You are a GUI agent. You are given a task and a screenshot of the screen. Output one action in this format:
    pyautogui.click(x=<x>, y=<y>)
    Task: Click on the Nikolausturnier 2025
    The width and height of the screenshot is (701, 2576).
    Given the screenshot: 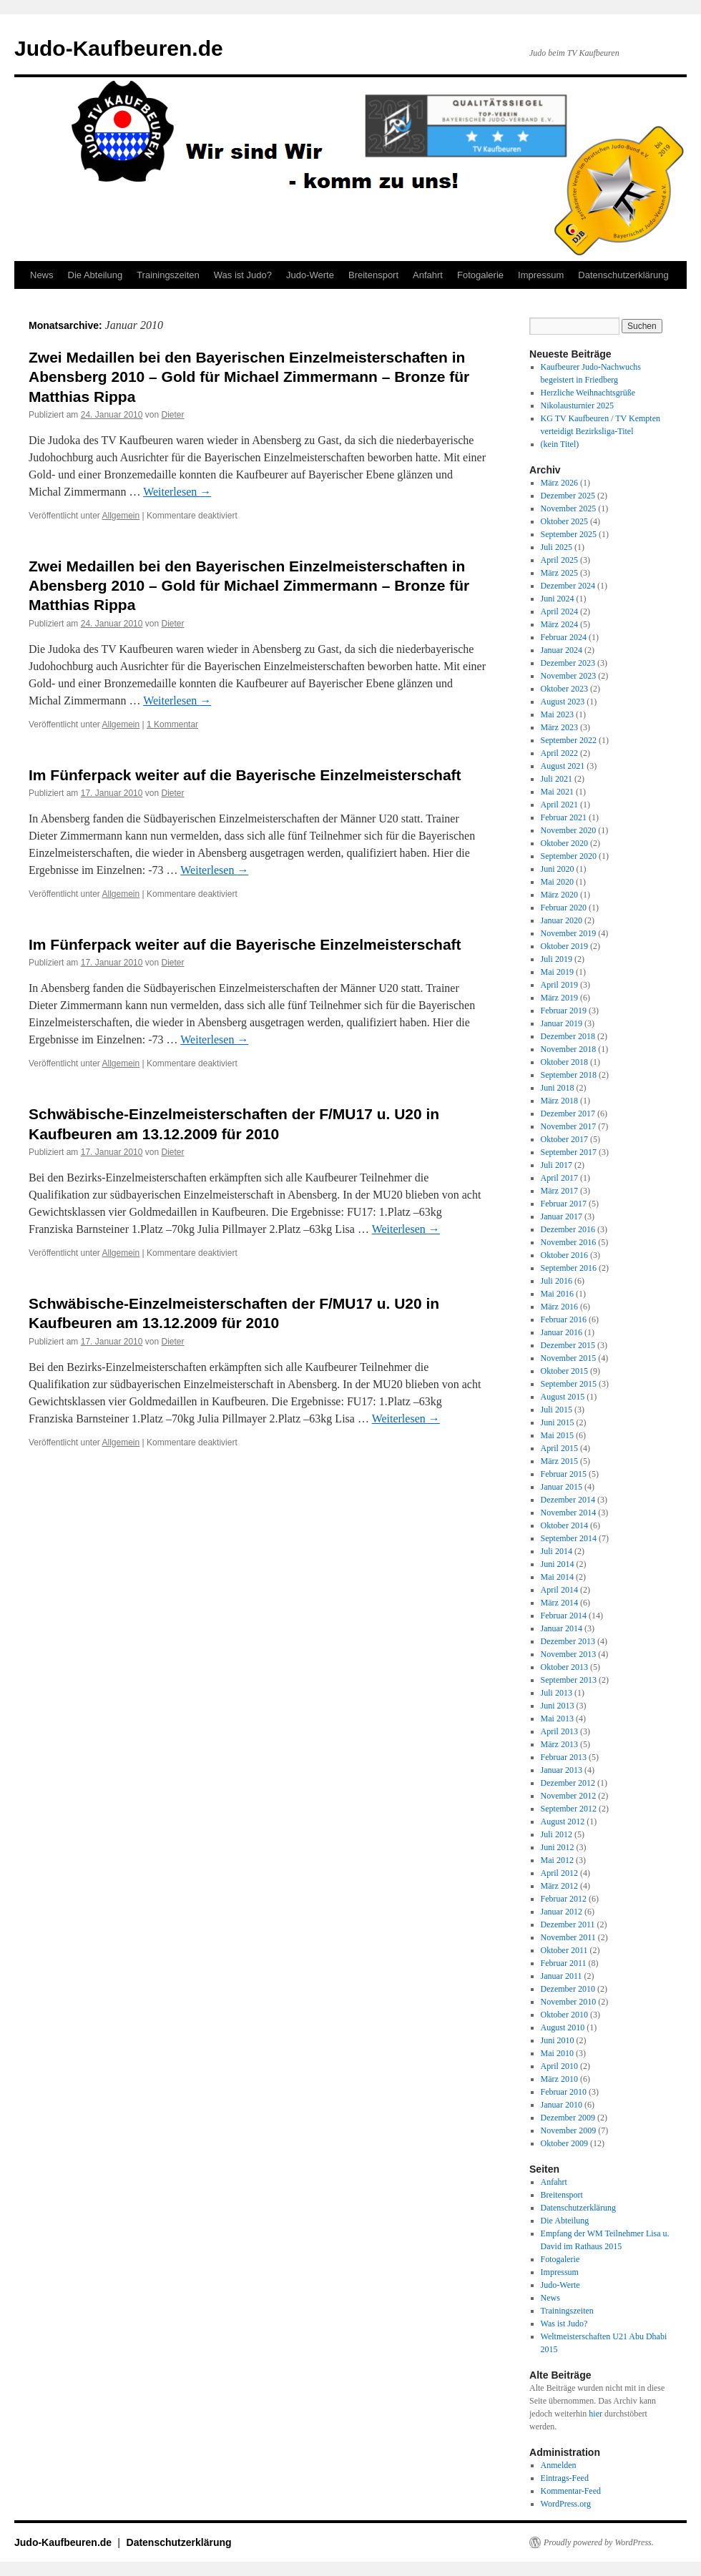 What is the action you would take?
    pyautogui.click(x=577, y=405)
    